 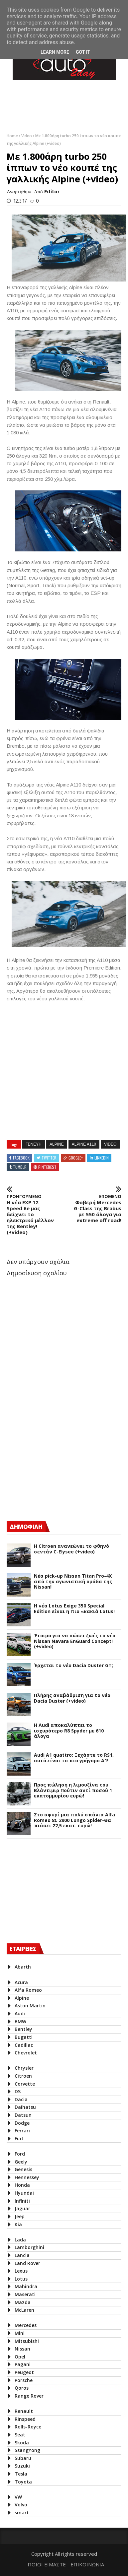 I want to click on Hyundai, so click(x=24, y=2193).